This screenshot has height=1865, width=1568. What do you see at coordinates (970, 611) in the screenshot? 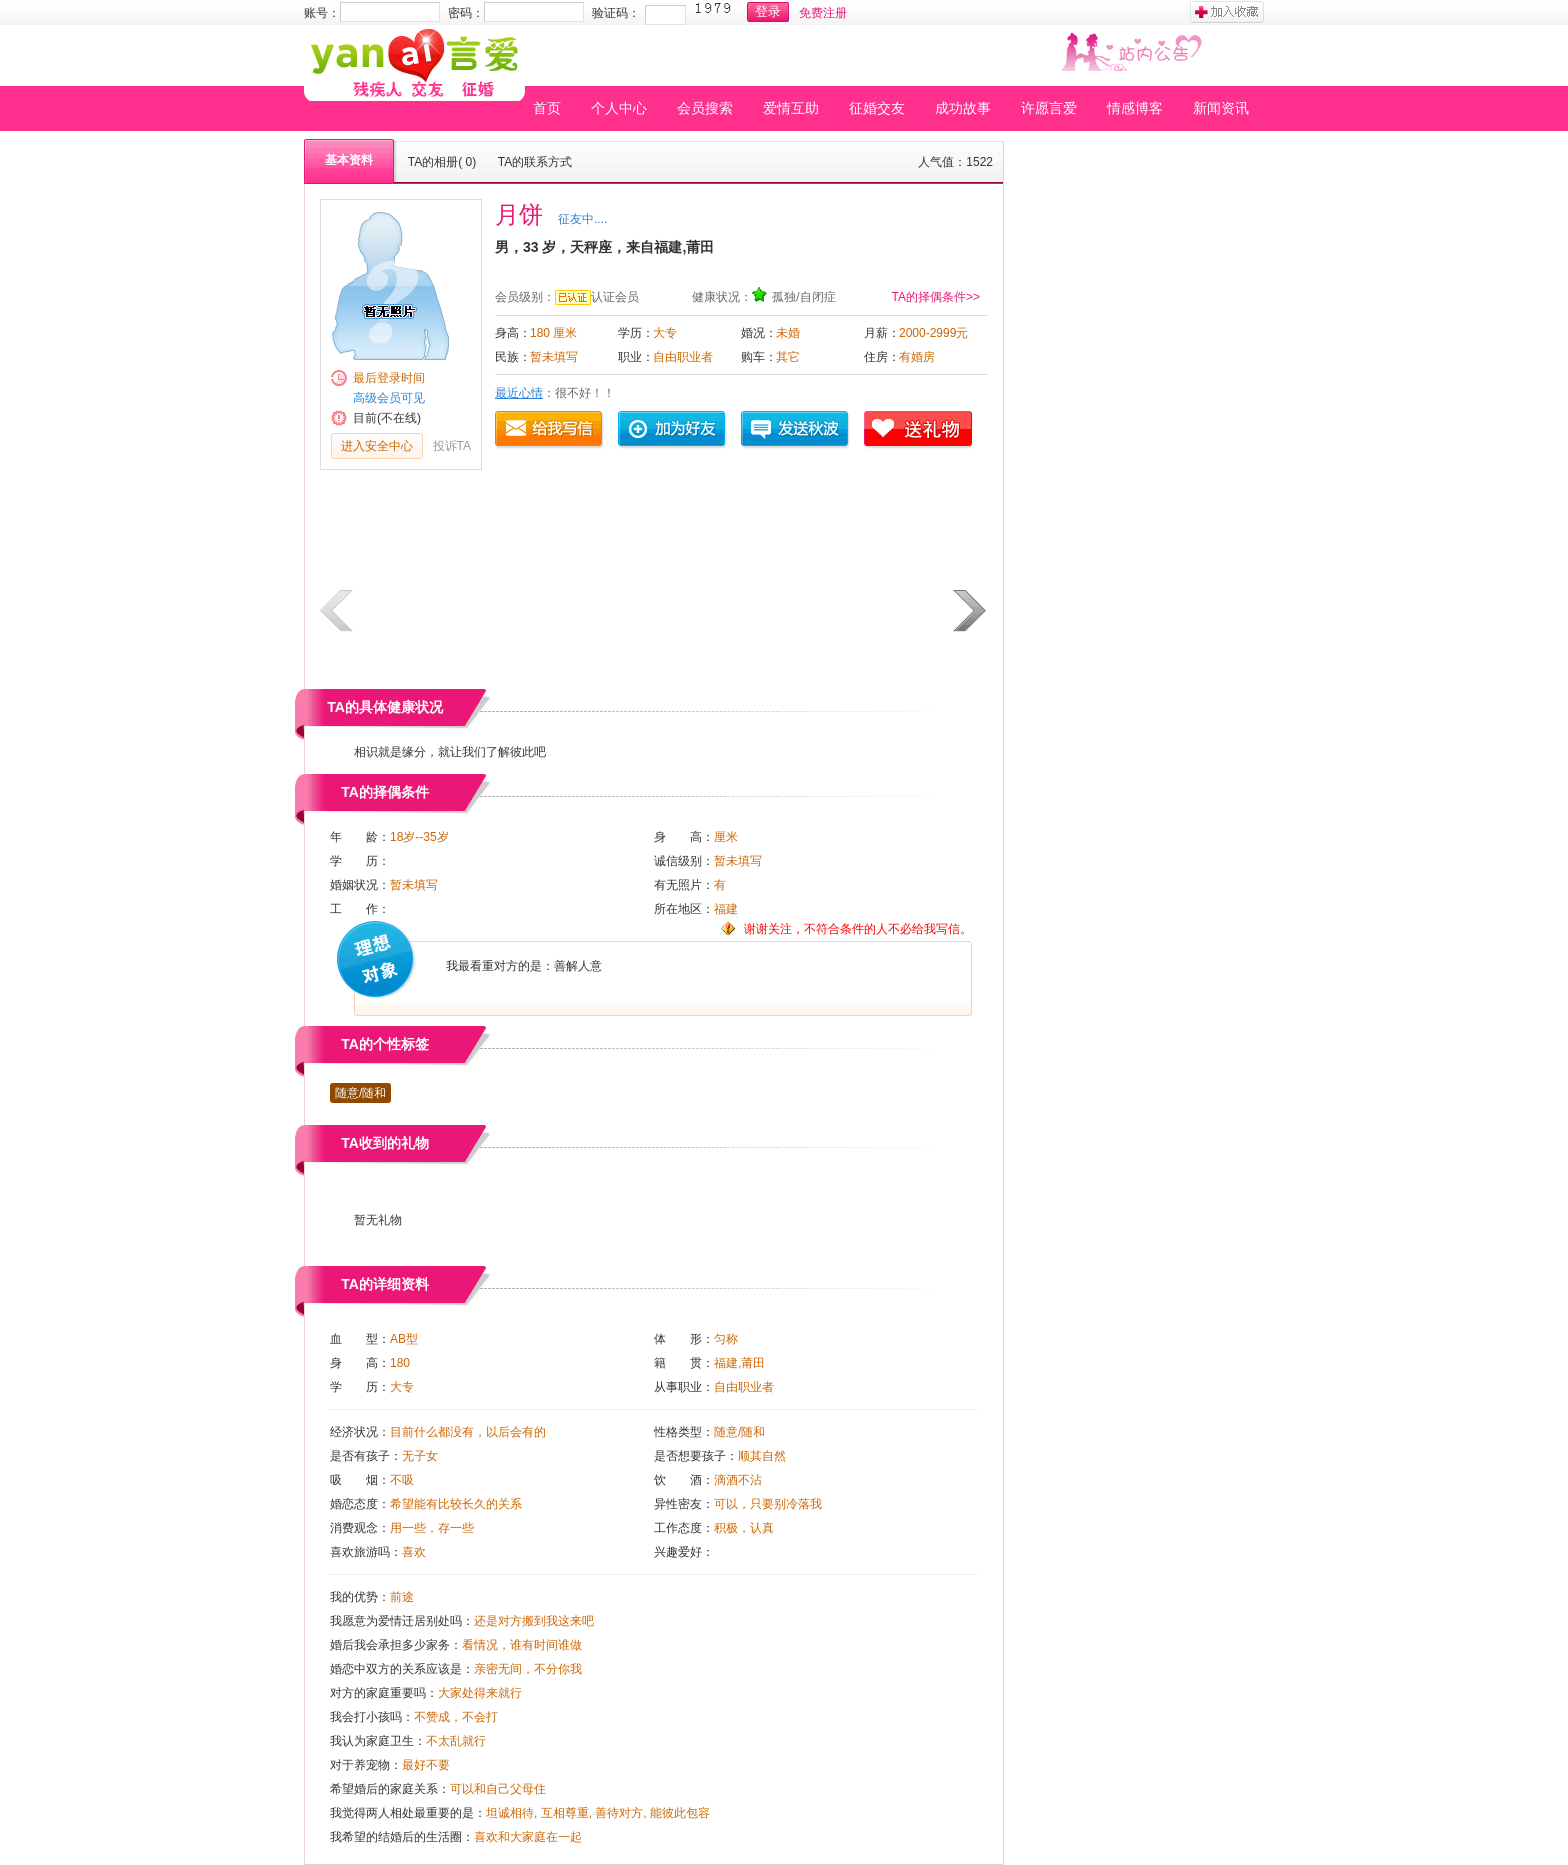
I see `下一页` at bounding box center [970, 611].